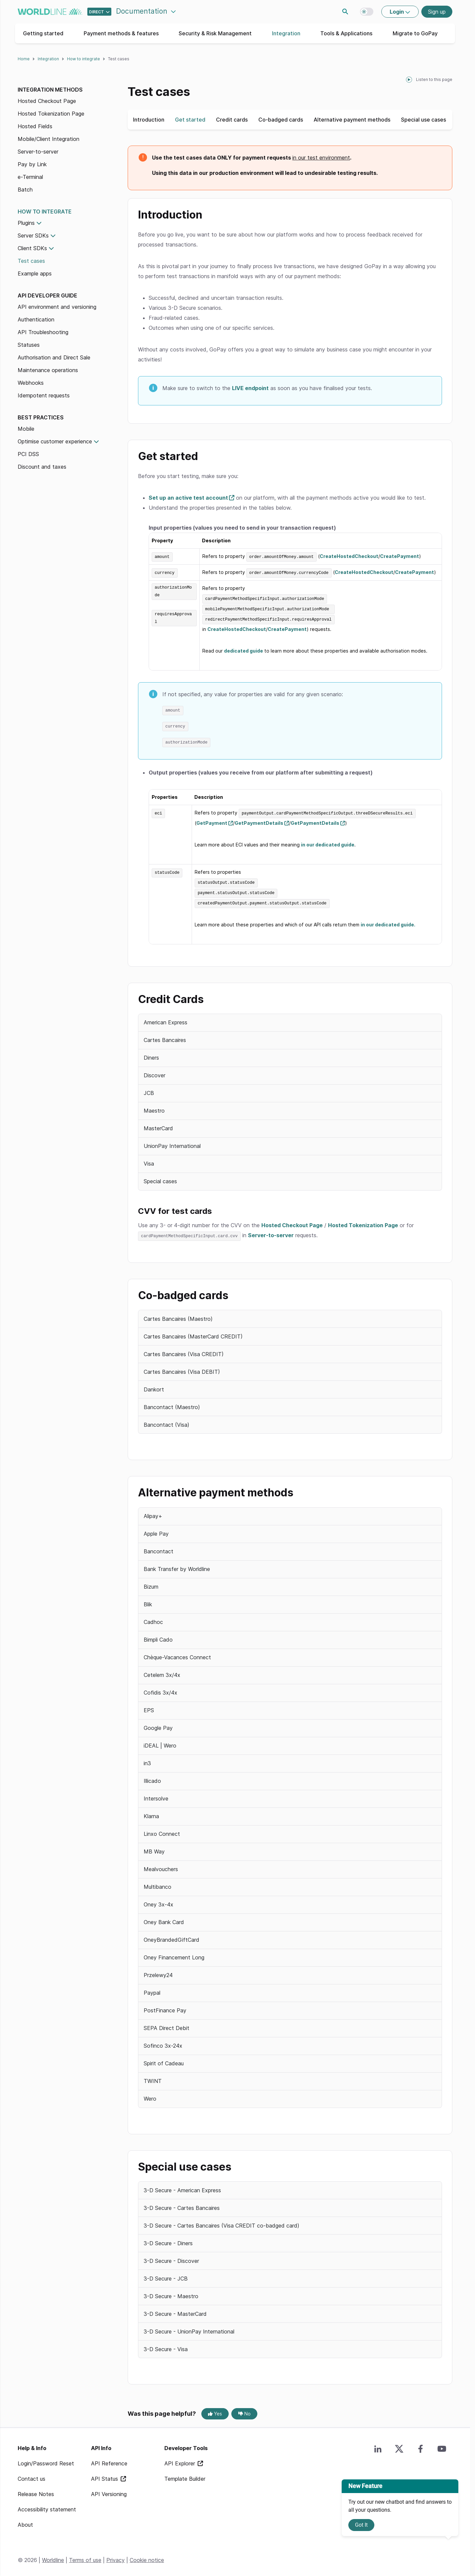 This screenshot has height=2576, width=475. Describe the element at coordinates (31, 2474) in the screenshot. I see `Contact us` at that location.